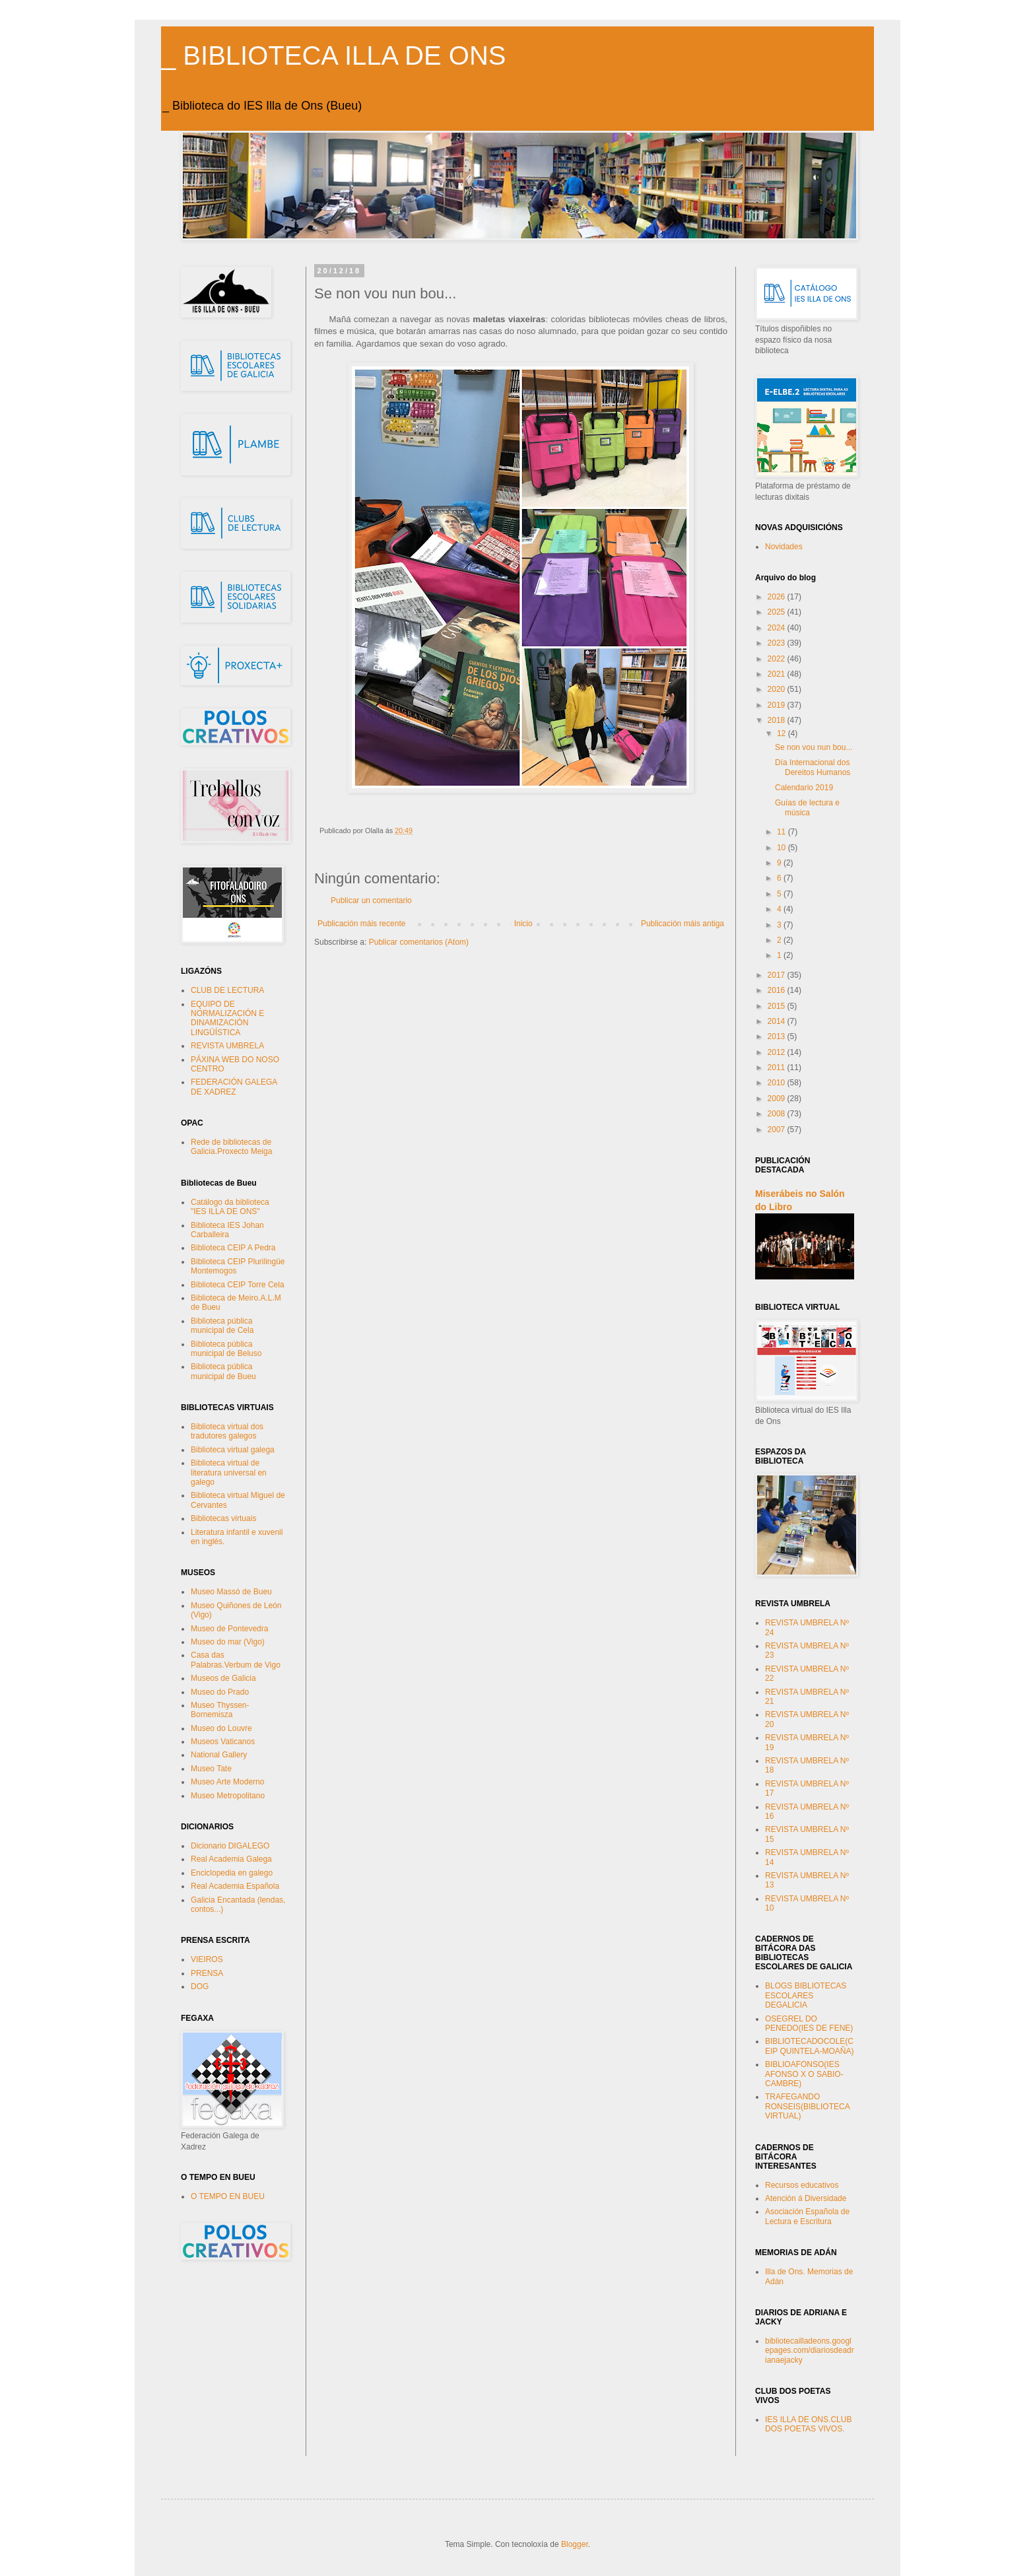 The image size is (1035, 2576). I want to click on 10, so click(782, 847).